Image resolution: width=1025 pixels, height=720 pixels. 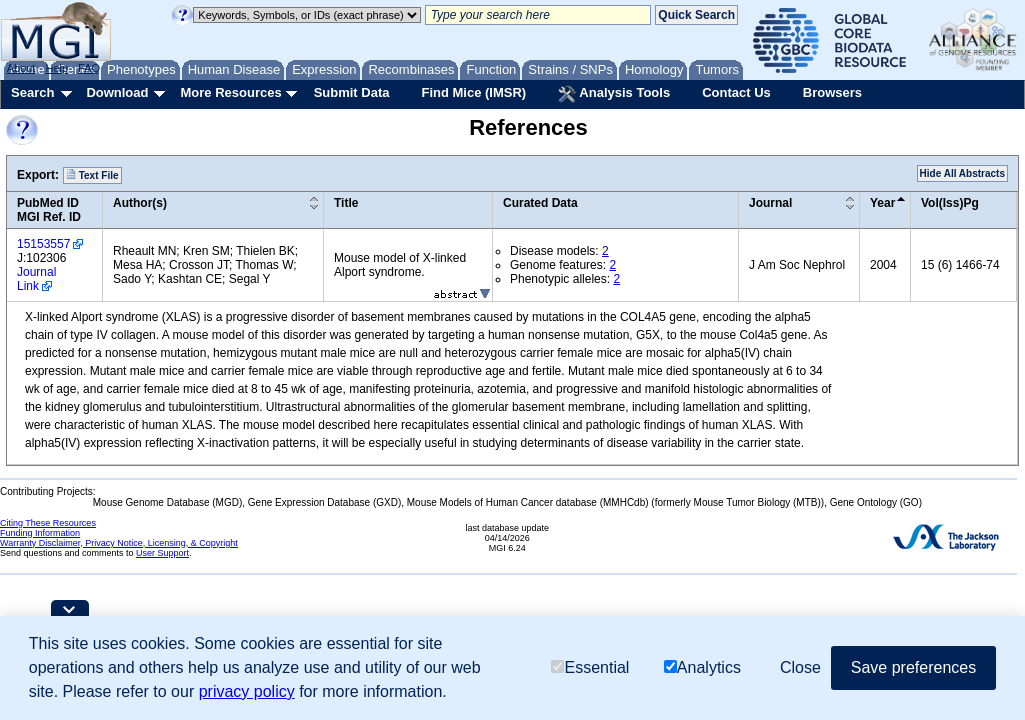 I want to click on Save preferences [button], so click(x=913, y=667).